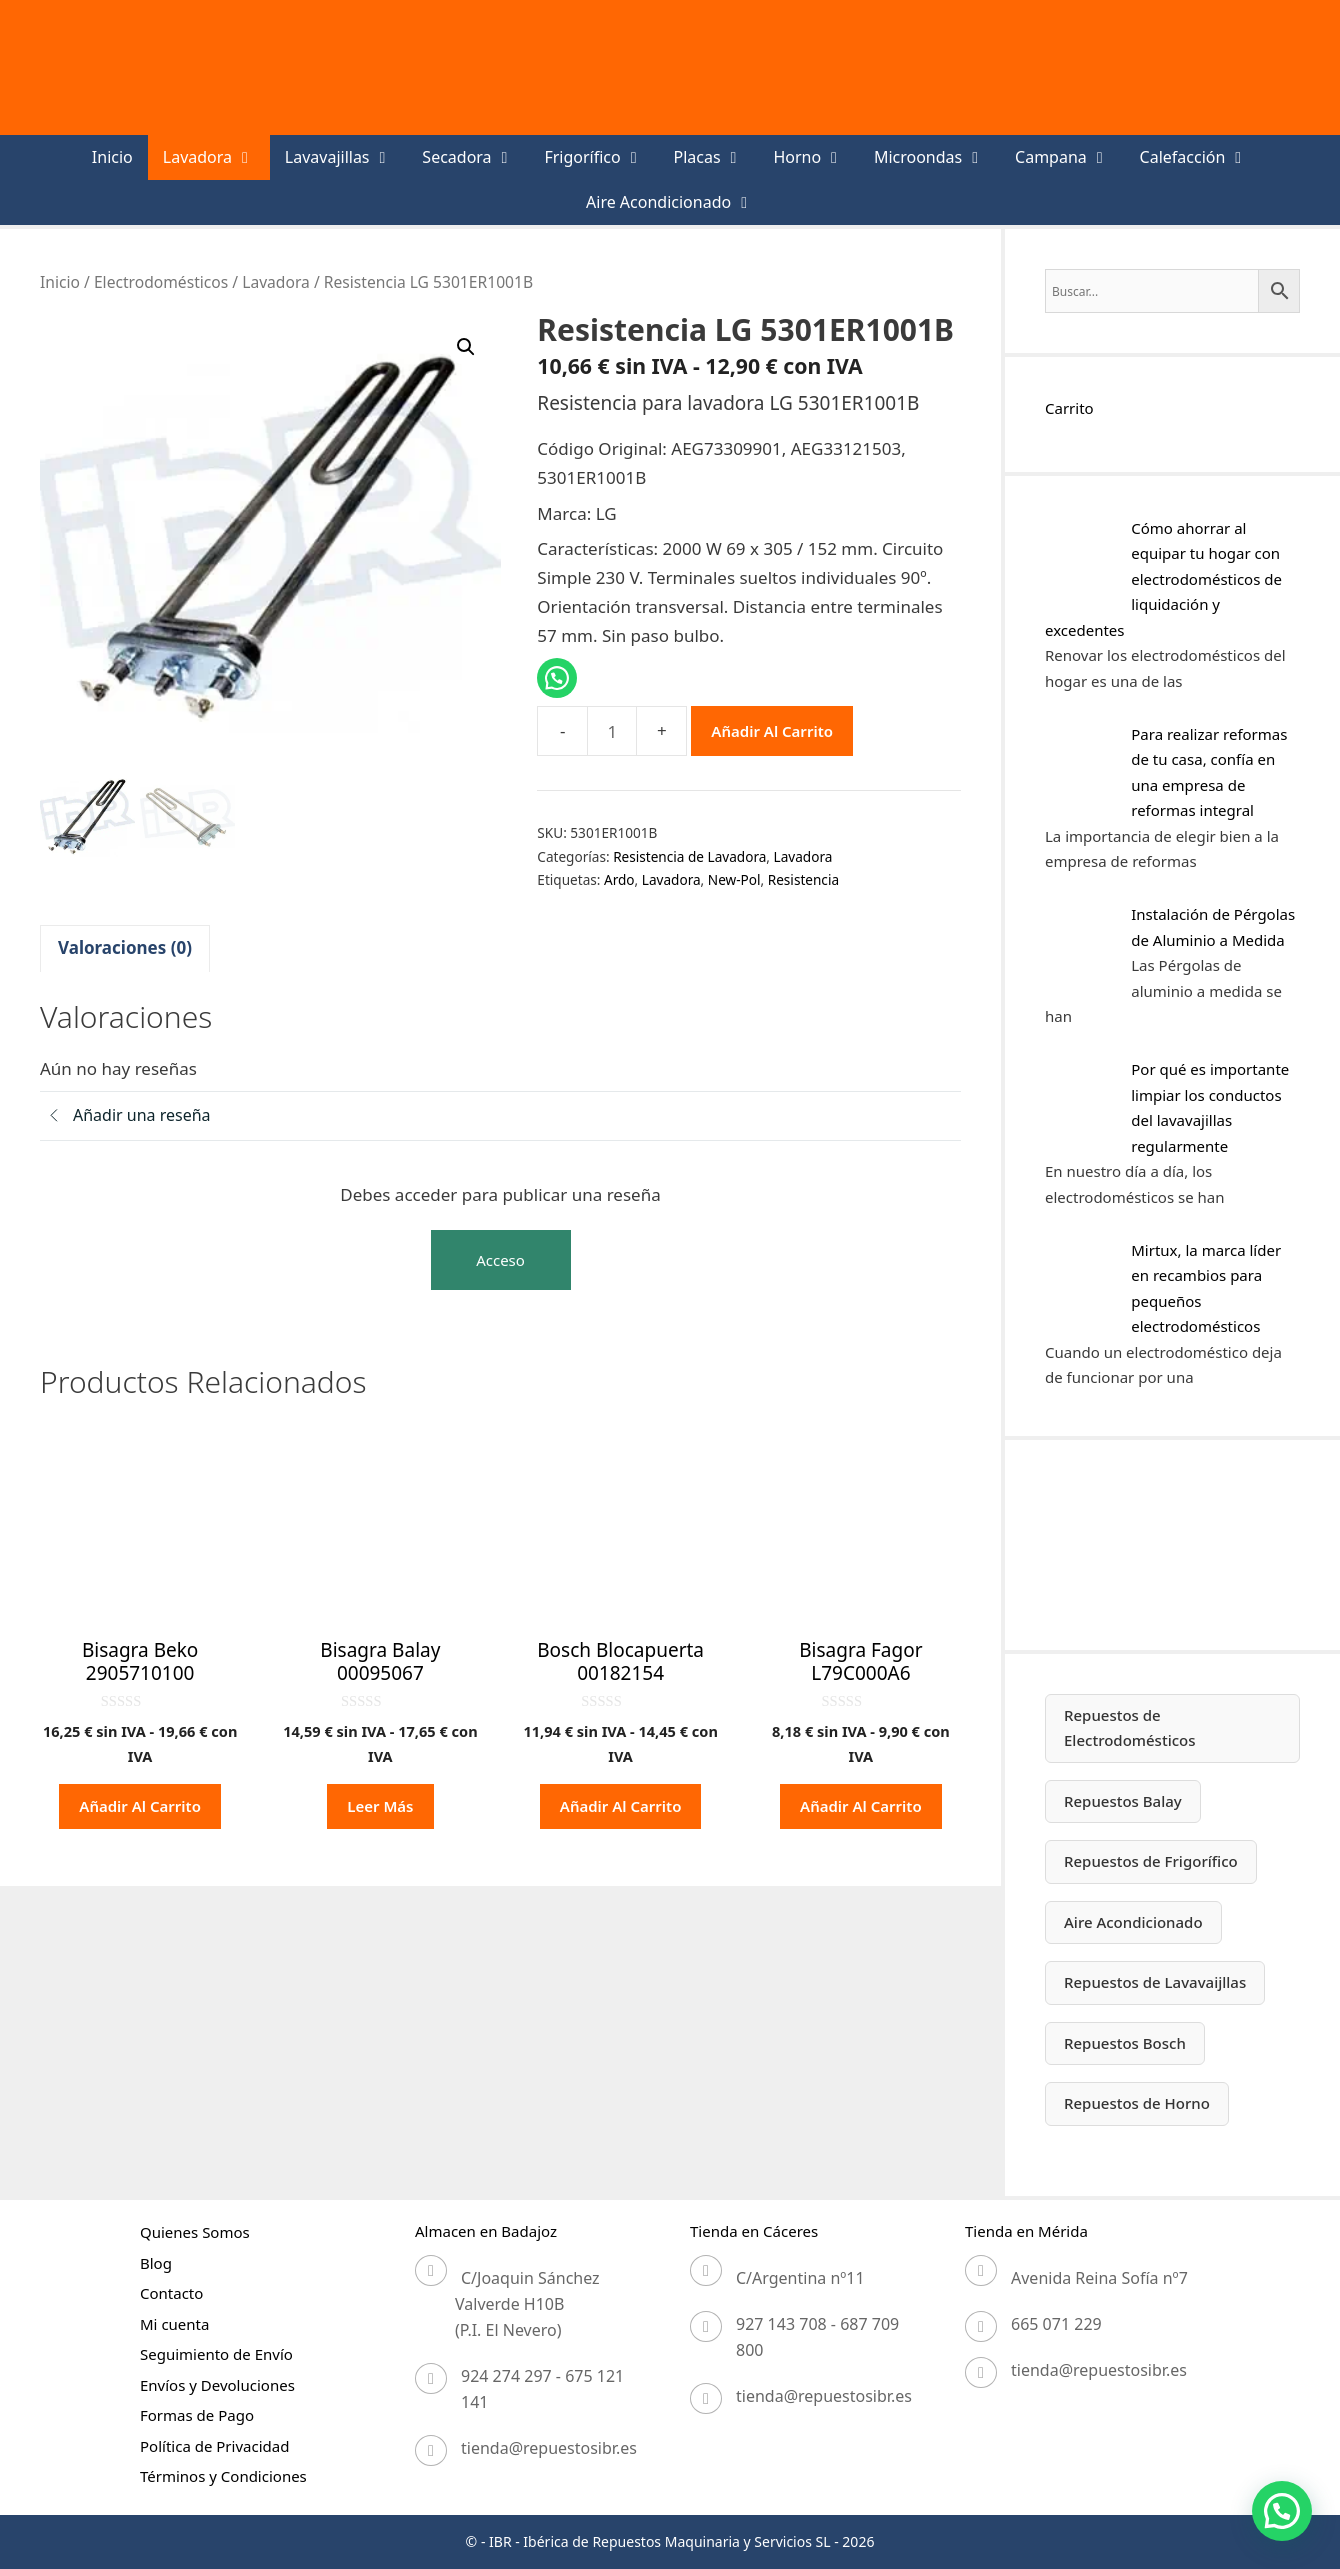  I want to click on Formas de Pago, so click(197, 2415).